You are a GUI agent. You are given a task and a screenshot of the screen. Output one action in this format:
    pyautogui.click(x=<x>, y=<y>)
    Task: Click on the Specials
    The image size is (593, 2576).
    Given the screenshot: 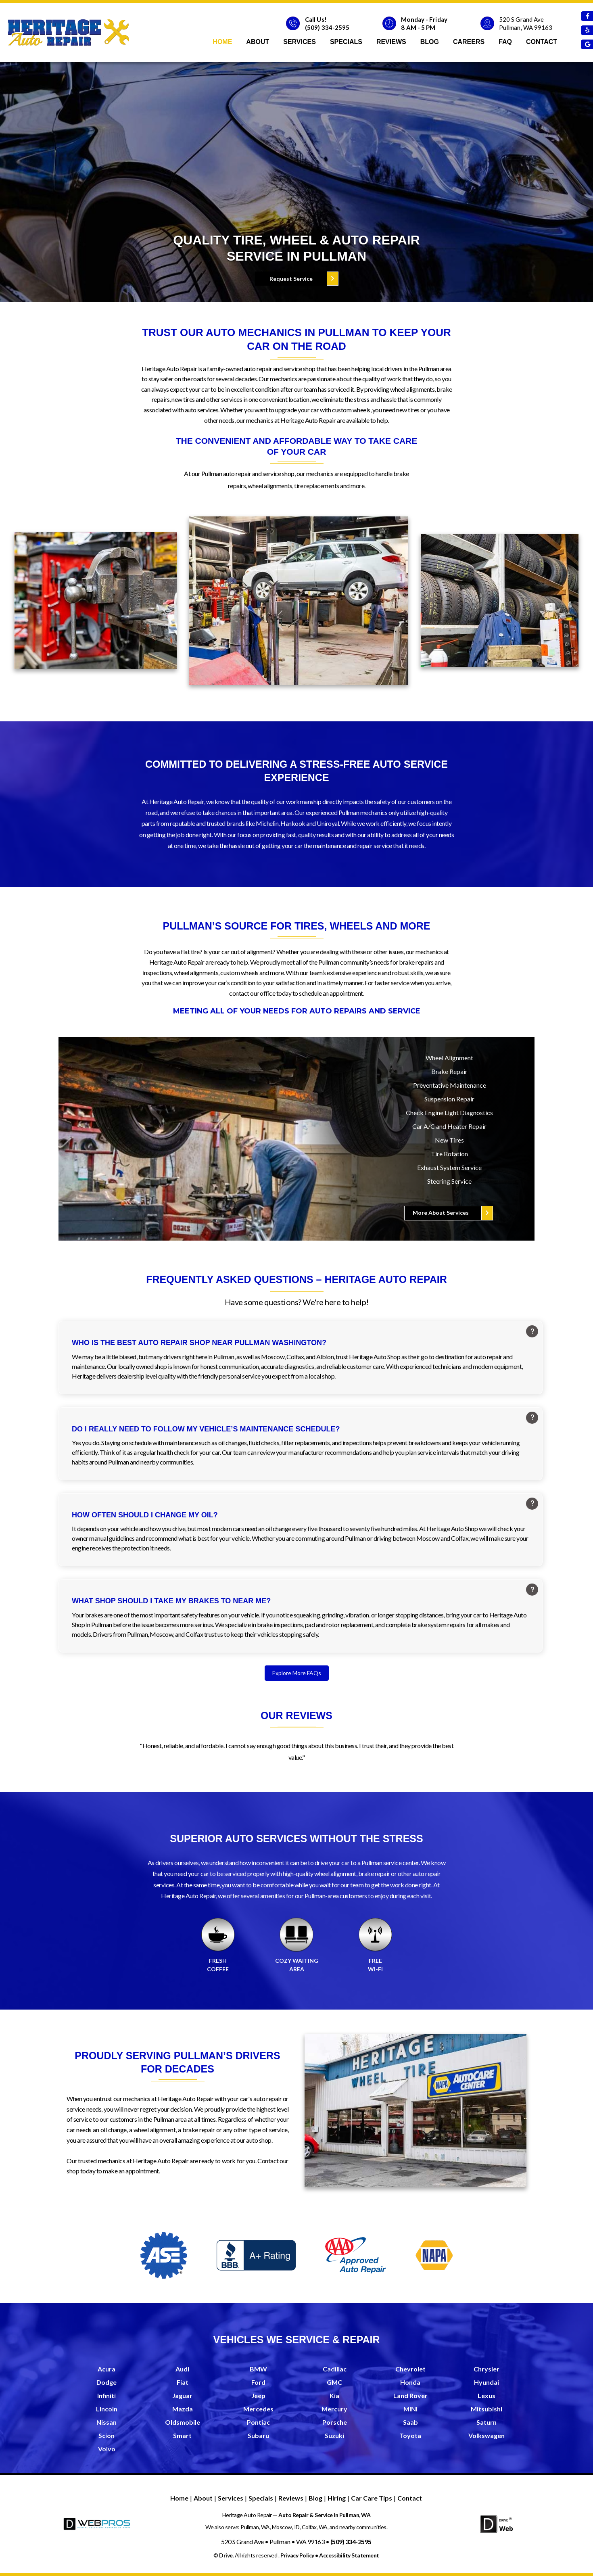 What is the action you would take?
    pyautogui.click(x=346, y=41)
    